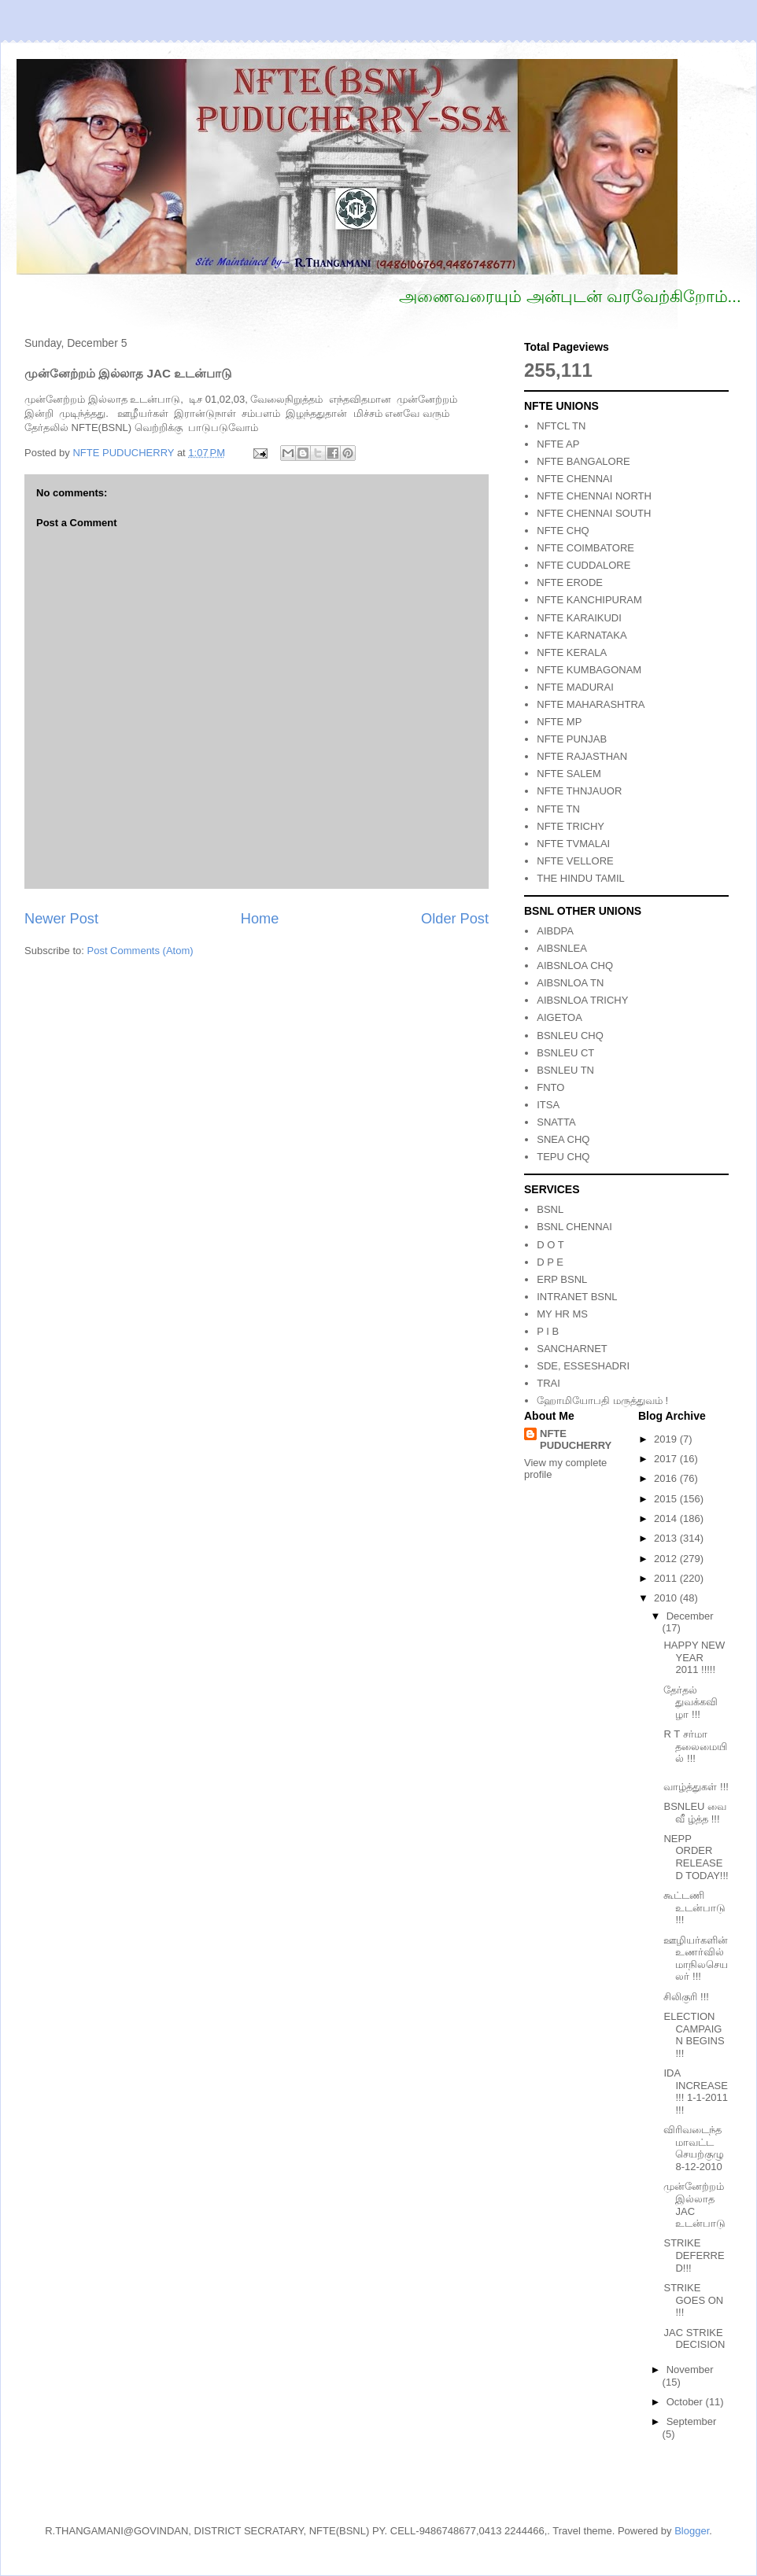 This screenshot has height=2576, width=757. What do you see at coordinates (575, 1439) in the screenshot?
I see `NFTE PUDUCHERRY` at bounding box center [575, 1439].